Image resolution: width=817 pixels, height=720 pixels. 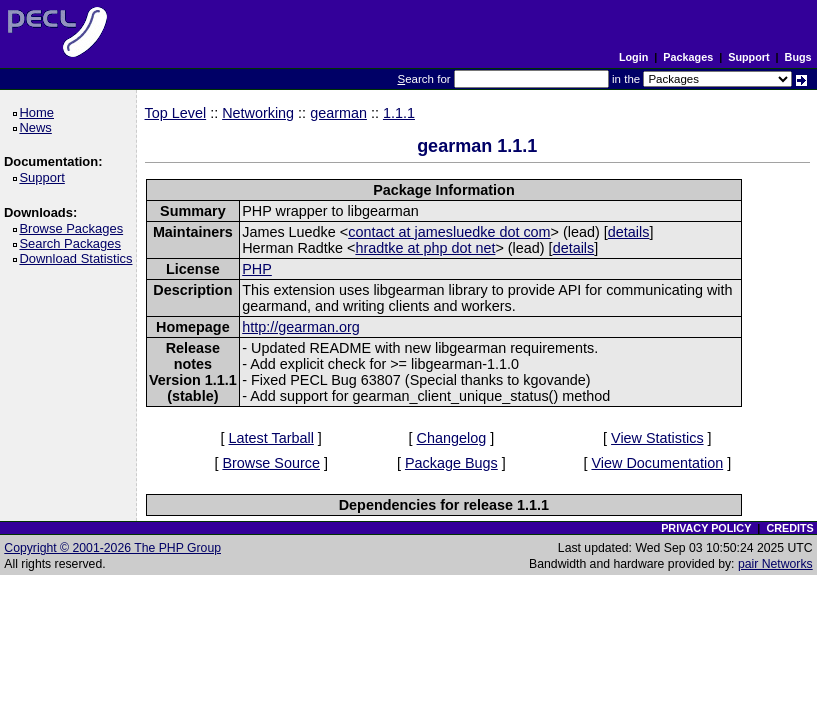 I want to click on View Statistics, so click(x=657, y=438).